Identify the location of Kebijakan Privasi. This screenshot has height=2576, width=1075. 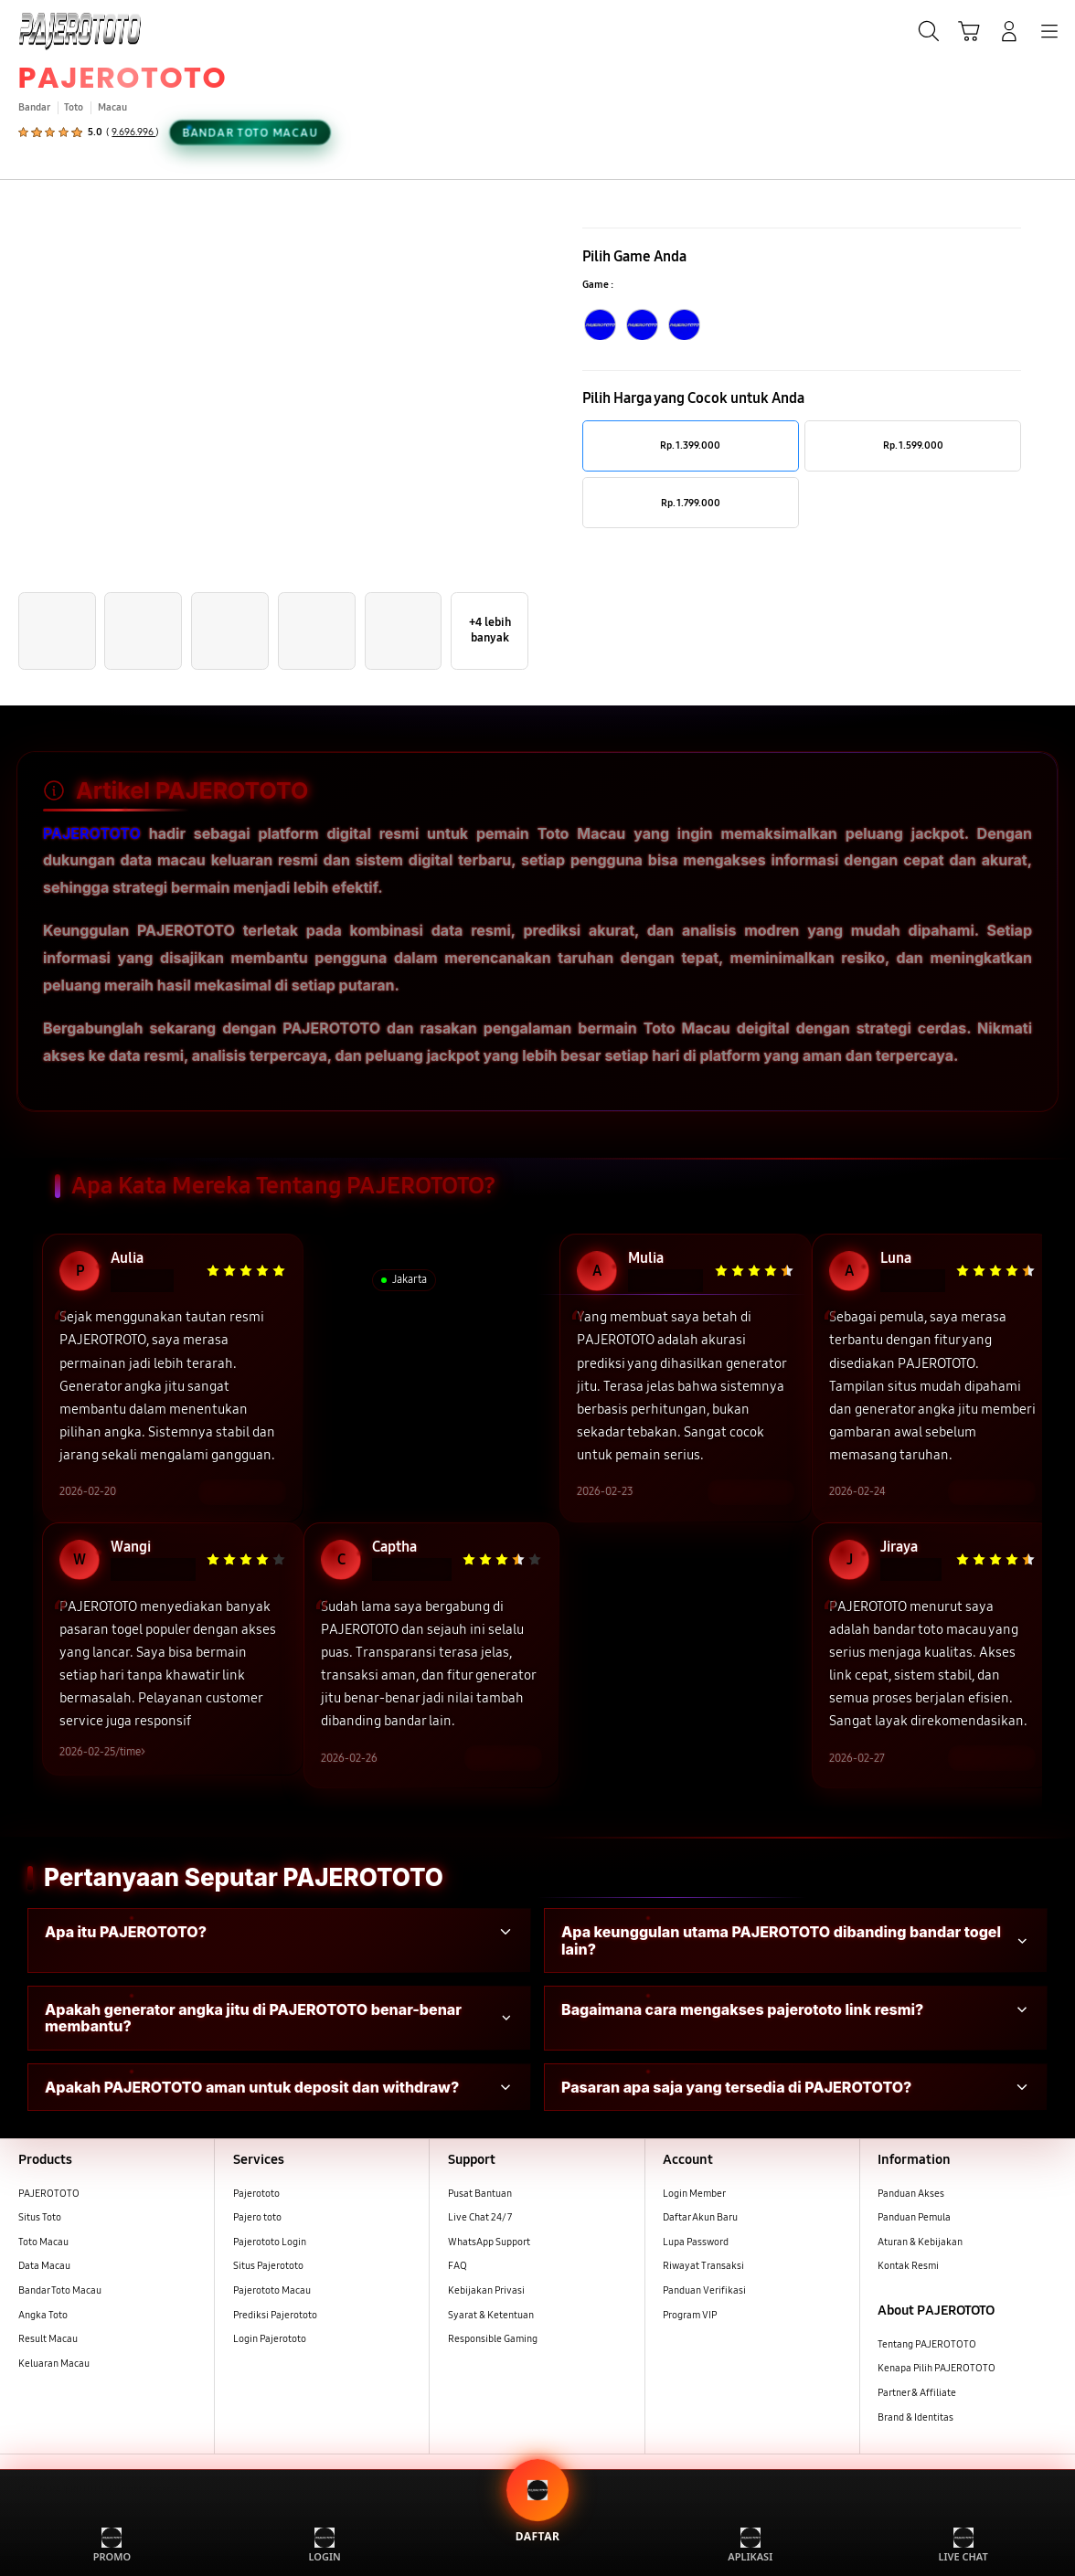
(486, 2291).